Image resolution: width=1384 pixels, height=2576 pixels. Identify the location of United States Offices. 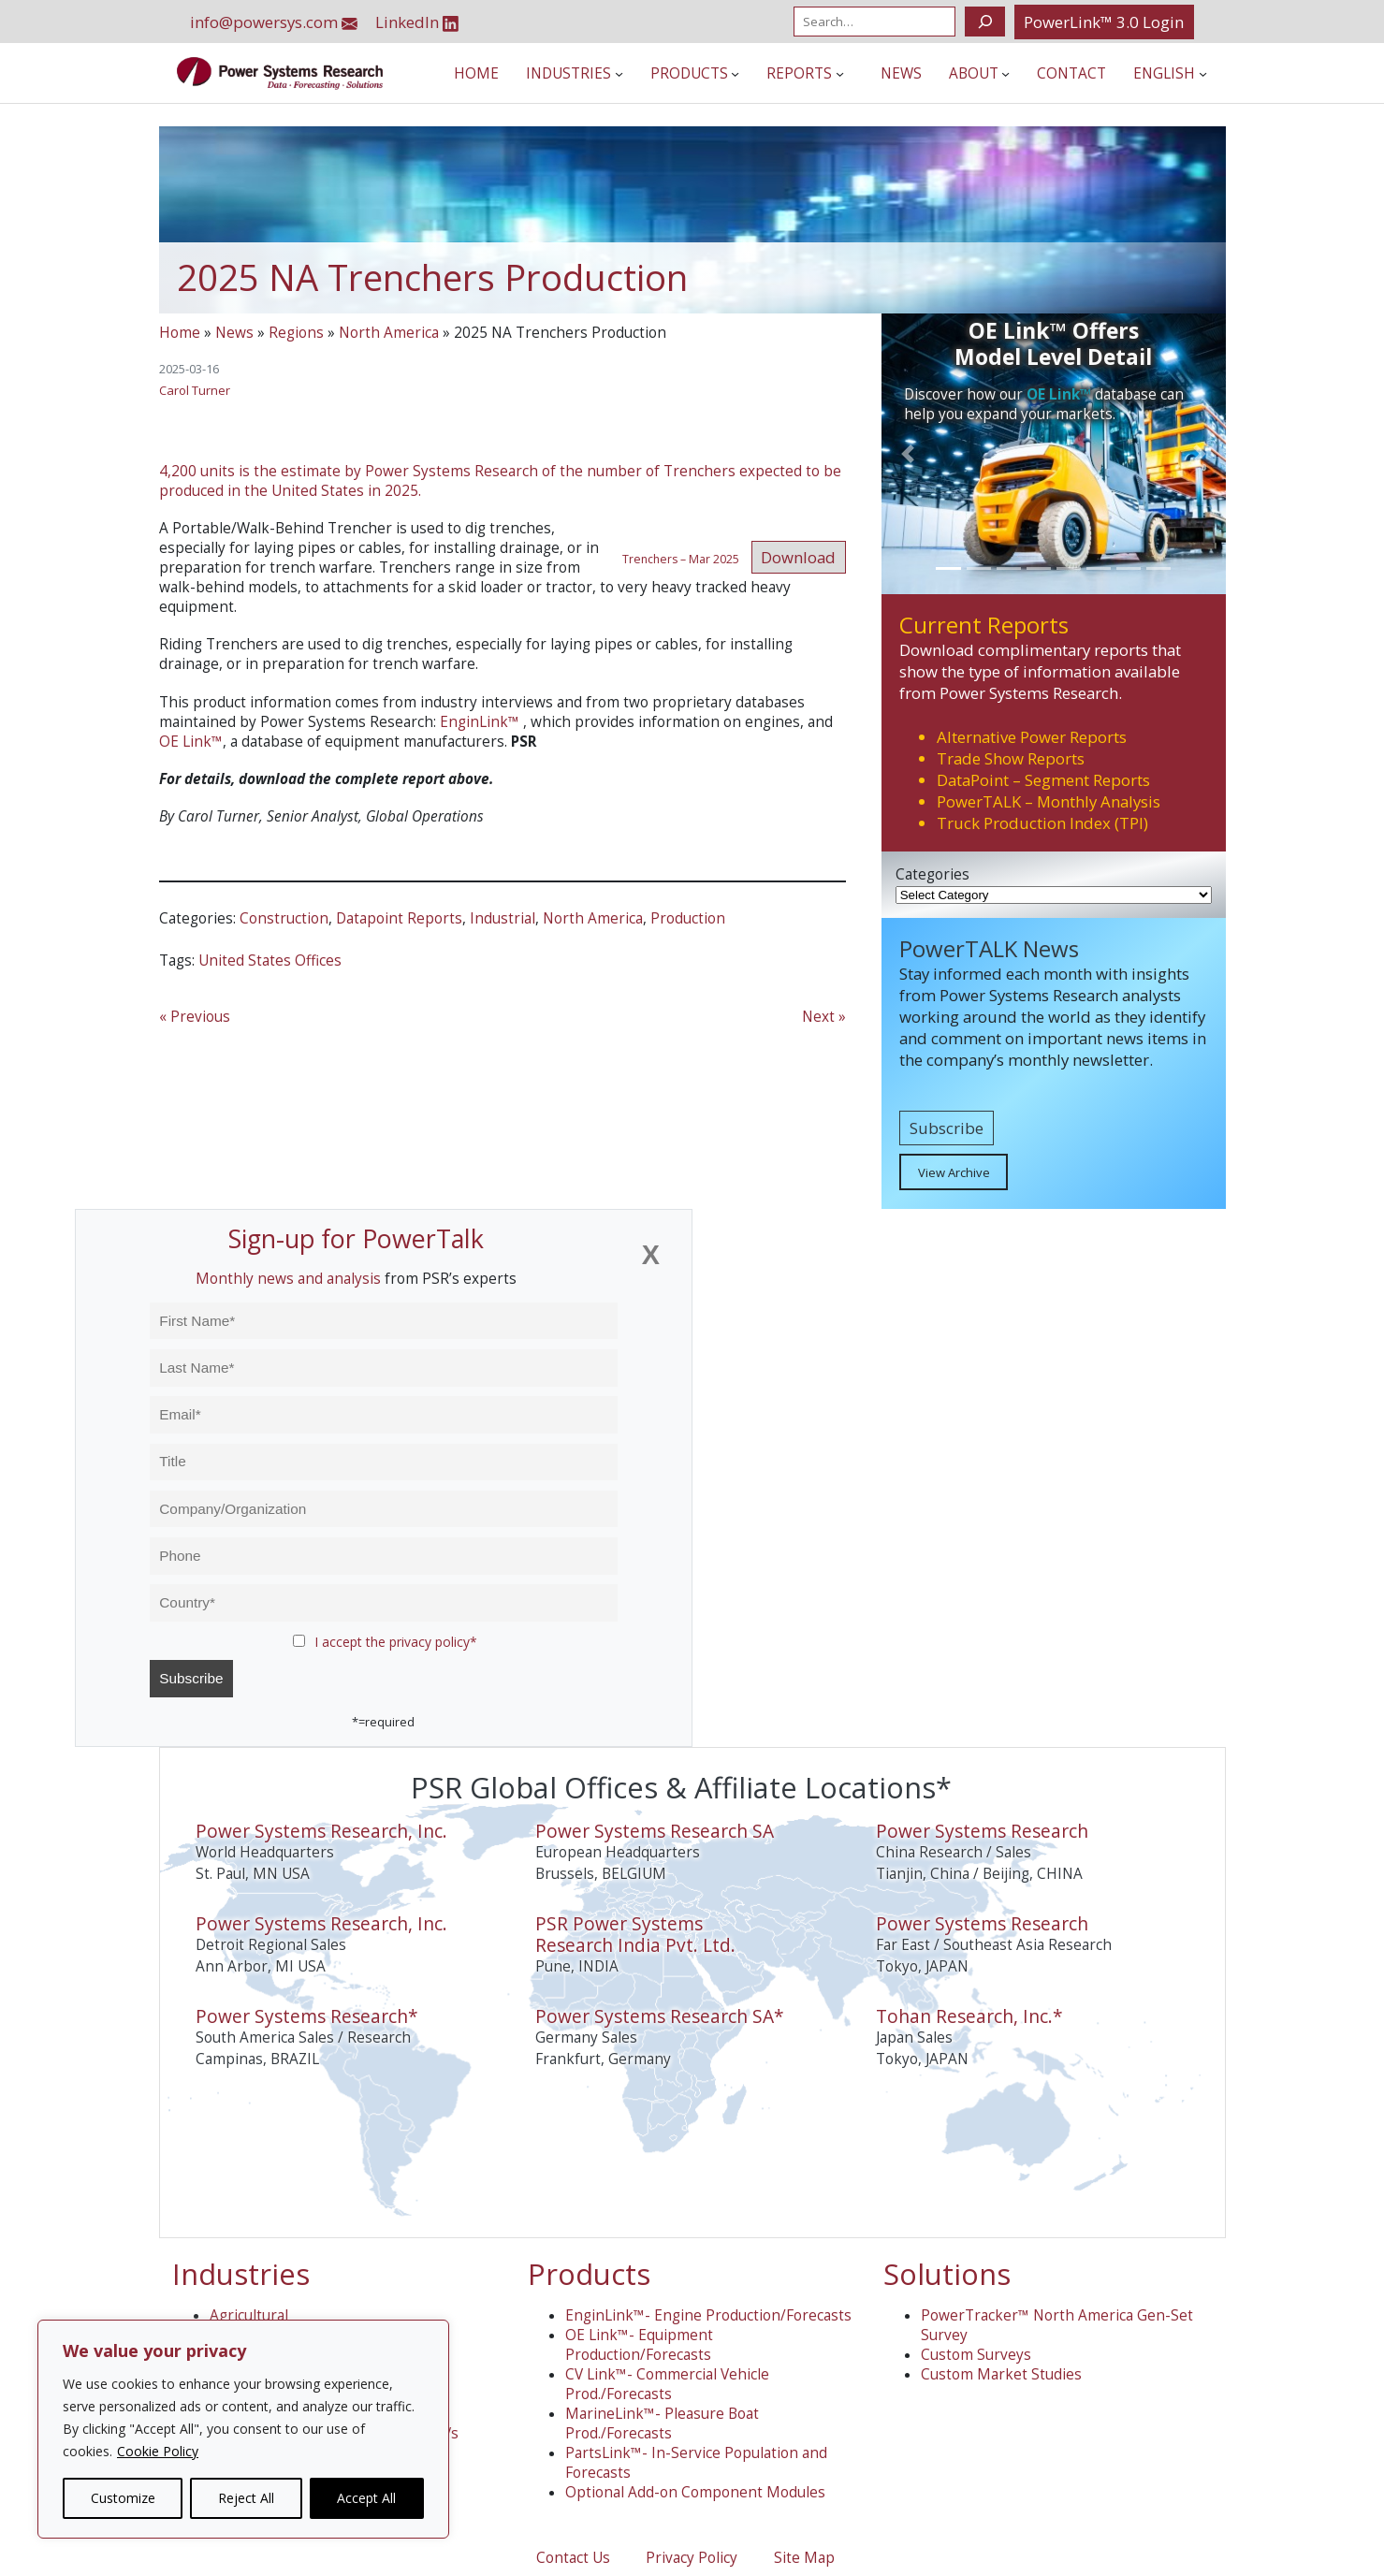
(270, 960).